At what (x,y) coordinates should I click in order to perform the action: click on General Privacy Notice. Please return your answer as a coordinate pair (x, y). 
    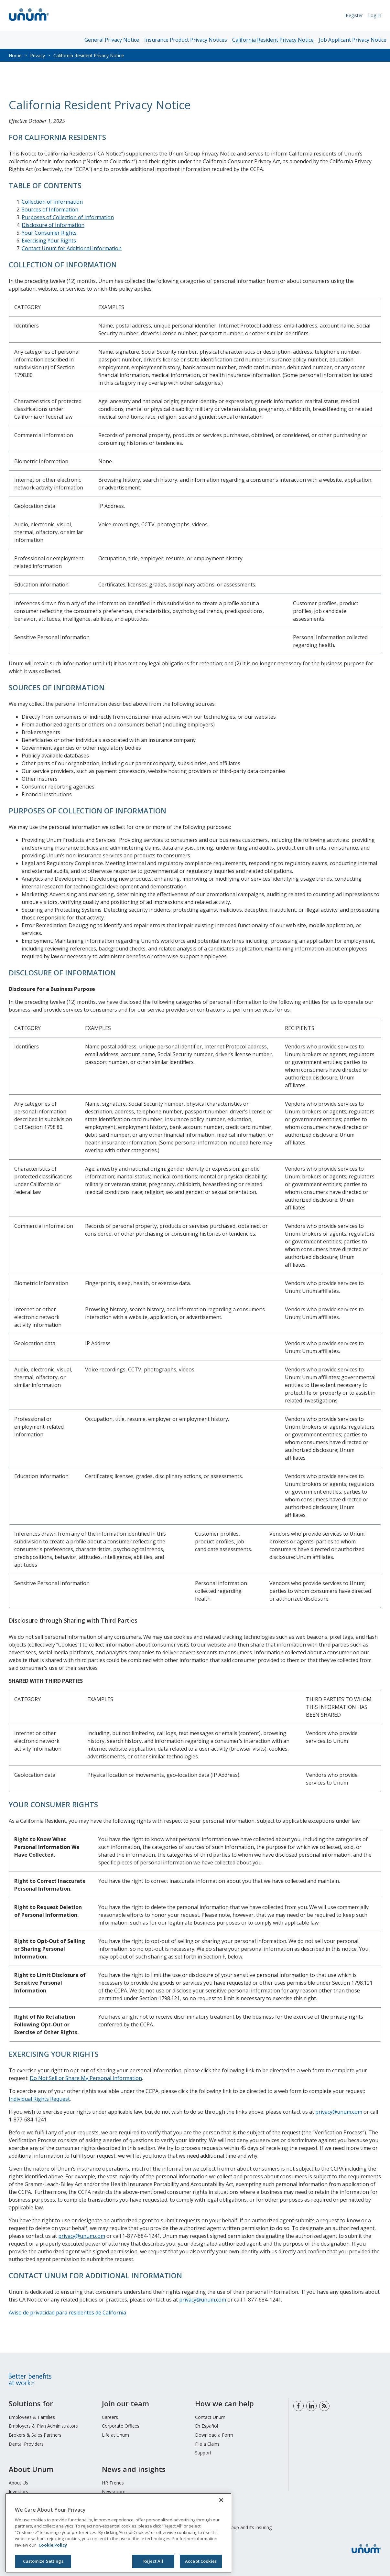
    Looking at the image, I should click on (111, 39).